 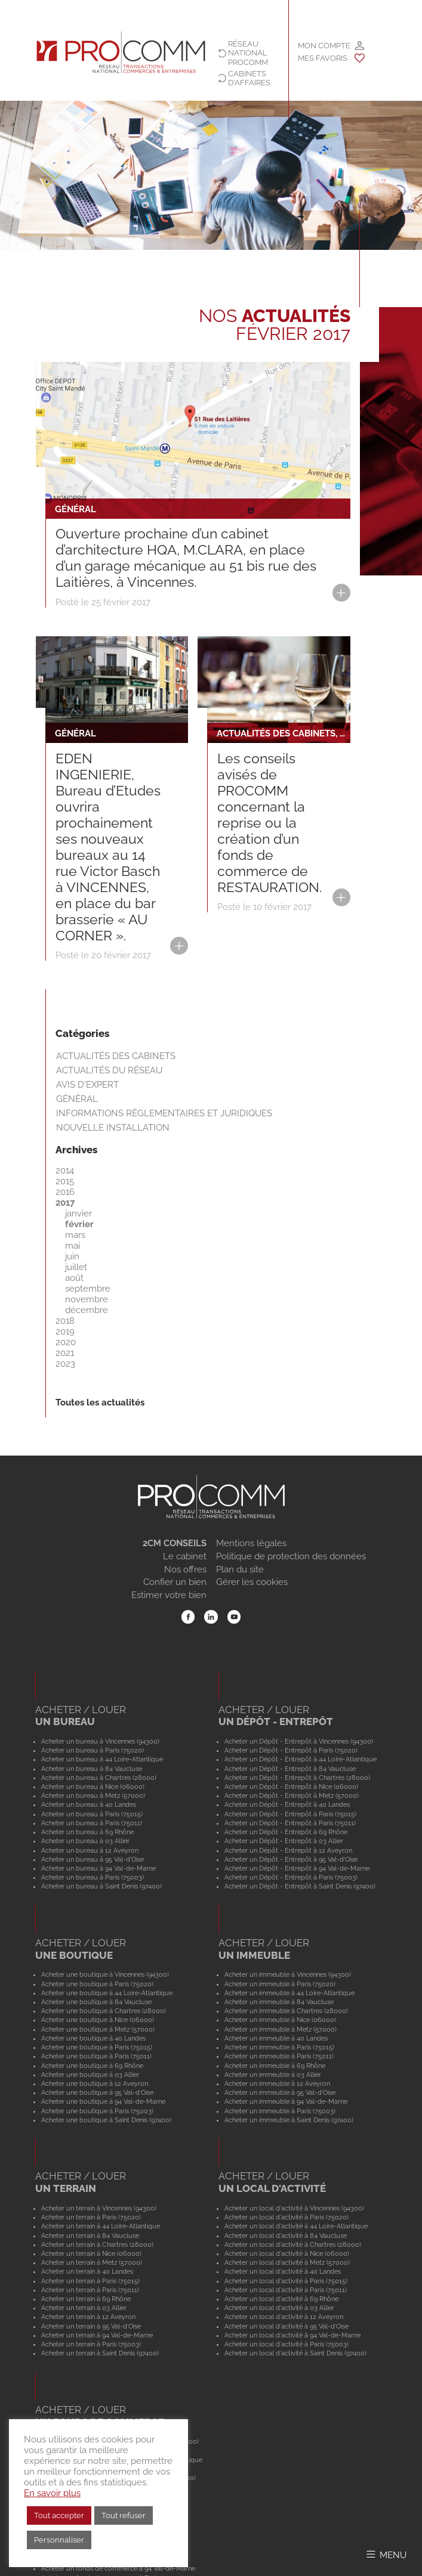 What do you see at coordinates (94, 2083) in the screenshot?
I see `Acheter une boutique à 12 Aveyron` at bounding box center [94, 2083].